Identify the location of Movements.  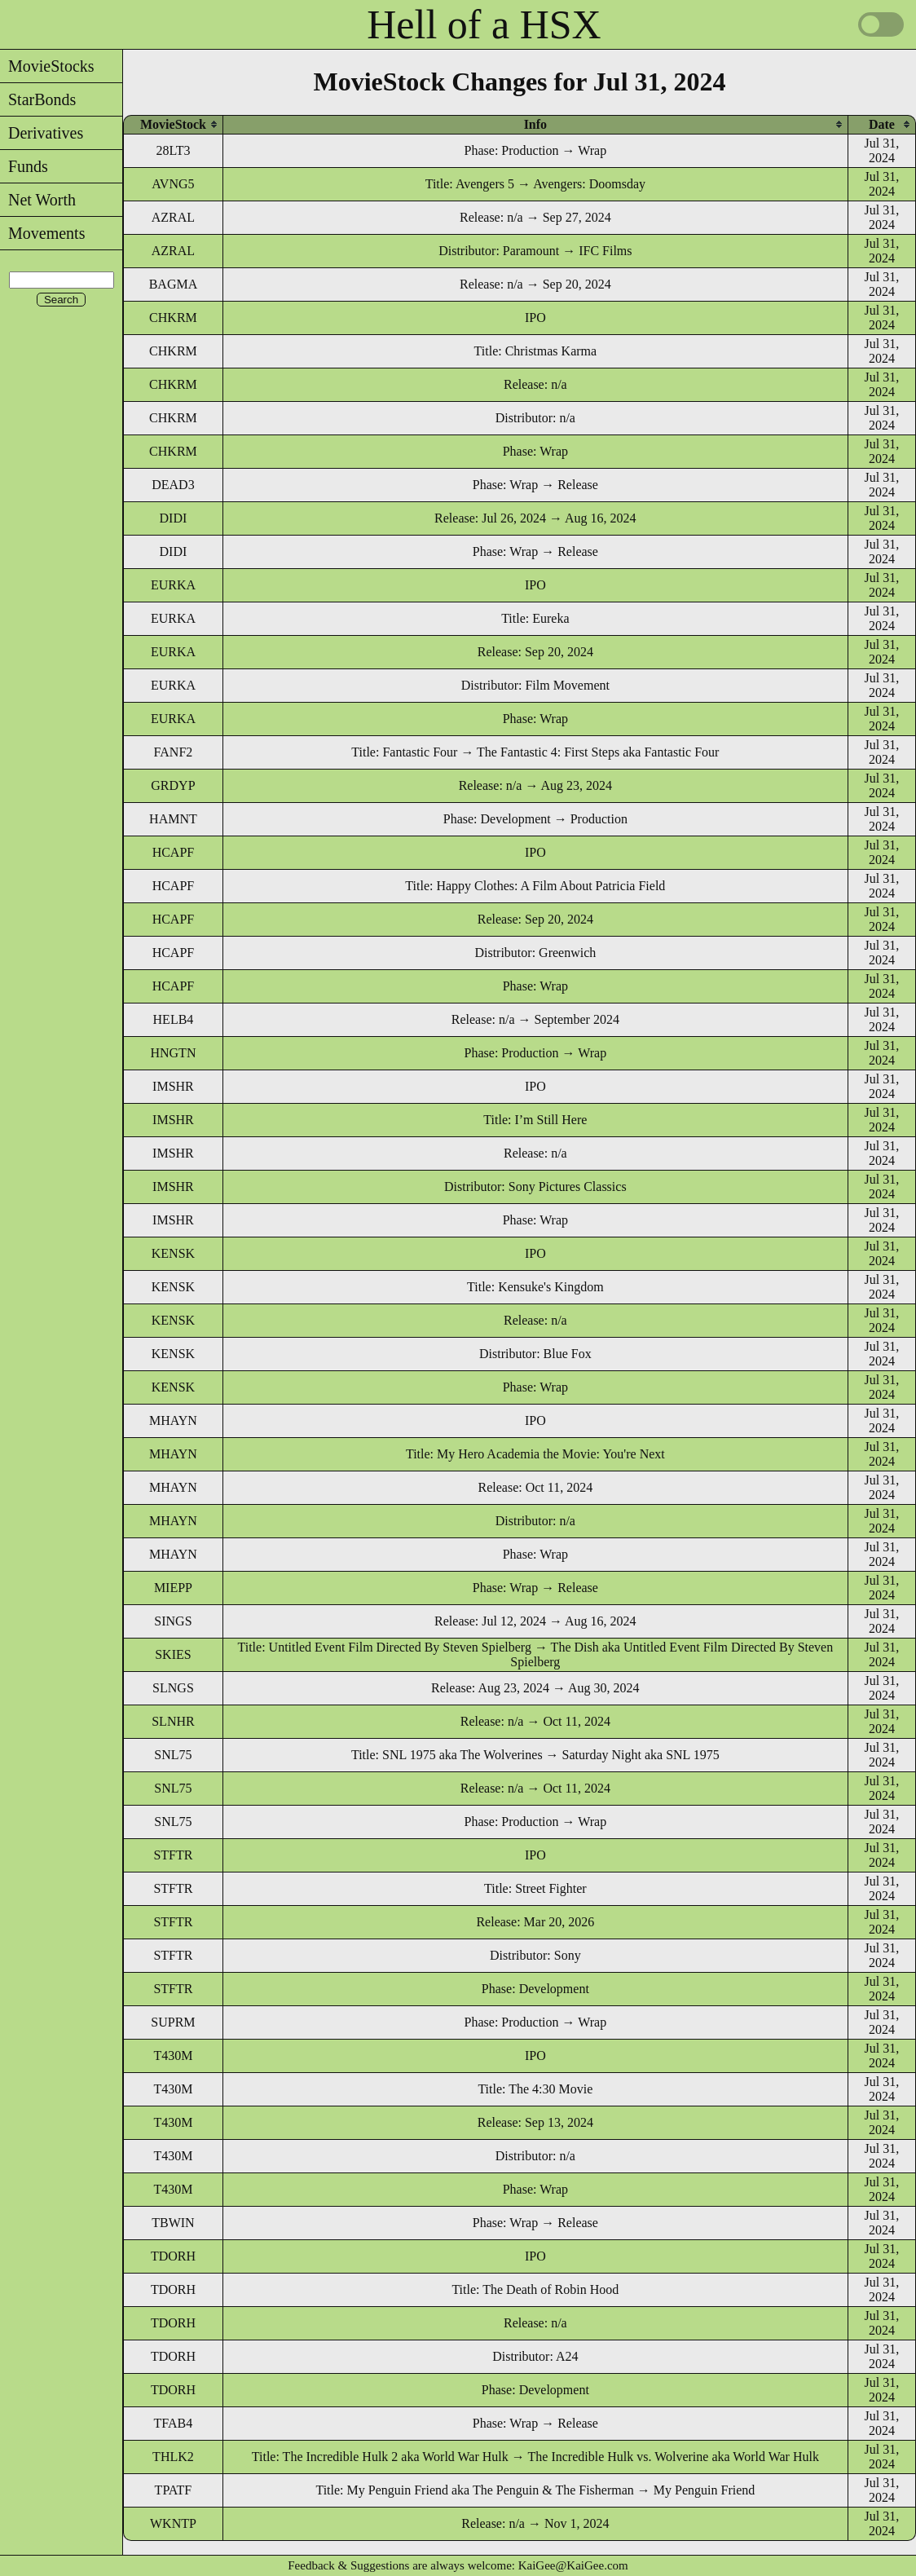
(42, 233).